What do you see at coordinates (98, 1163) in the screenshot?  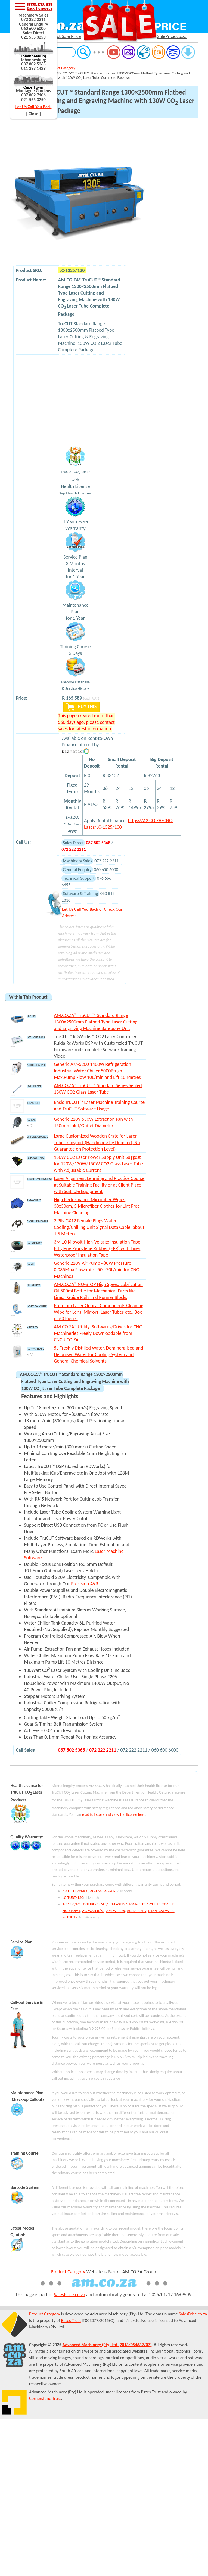 I see `150W CO2 Laser Power Supply Unit Suggest for 120W/130W/150W CO2 Glass Laser Tube with Adjustable Current` at bounding box center [98, 1163].